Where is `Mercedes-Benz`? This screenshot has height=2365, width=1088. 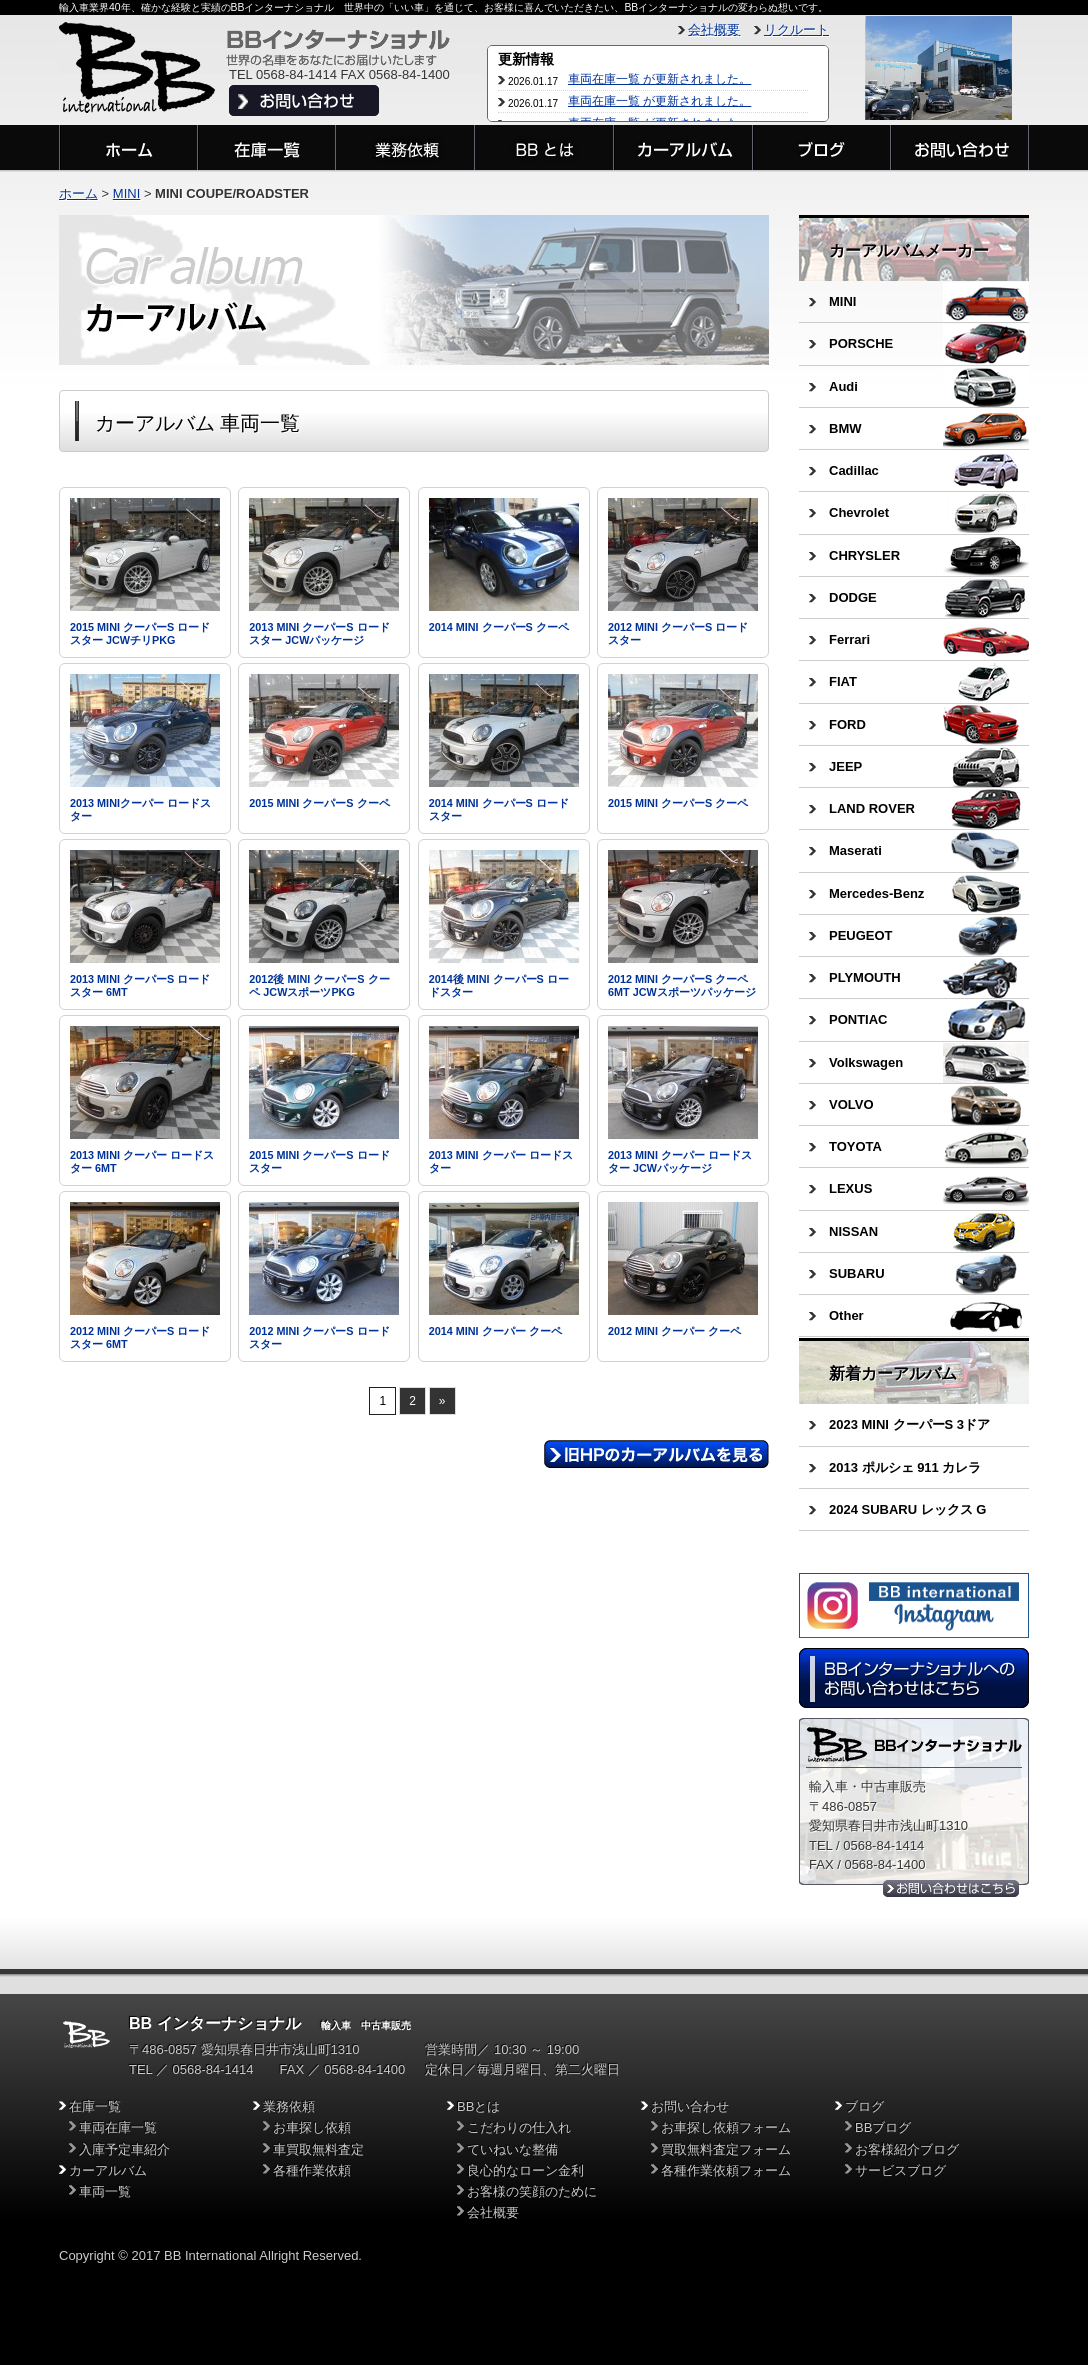 Mercedes-Benz is located at coordinates (876, 893).